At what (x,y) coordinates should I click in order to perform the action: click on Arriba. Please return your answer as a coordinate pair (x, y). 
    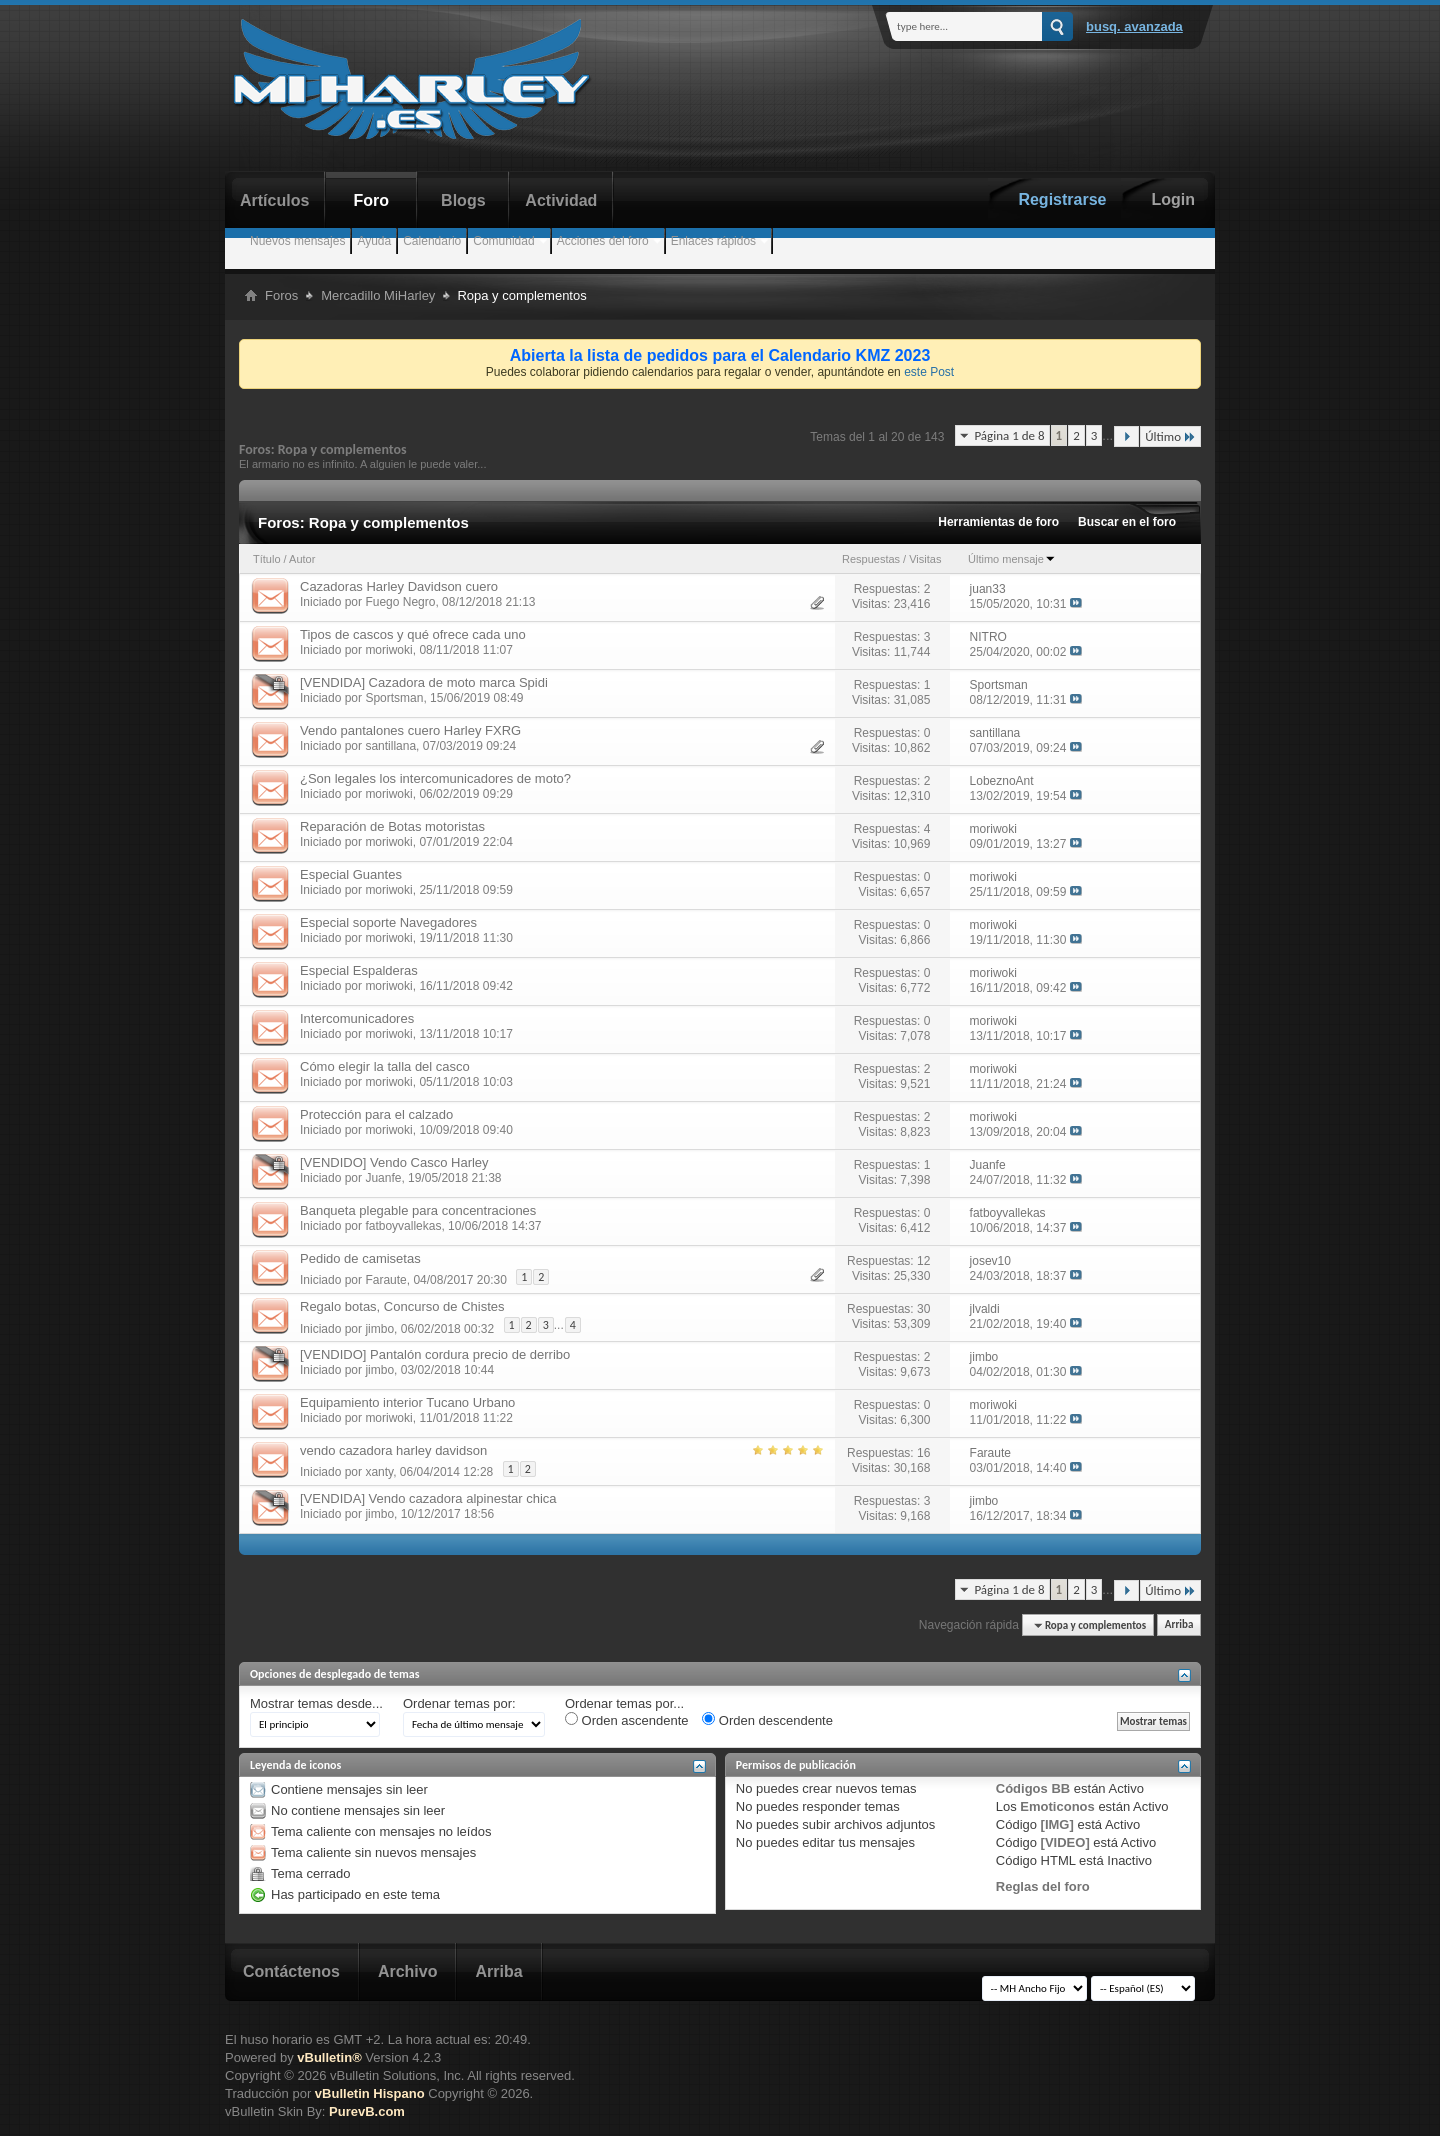
    Looking at the image, I should click on (1179, 1625).